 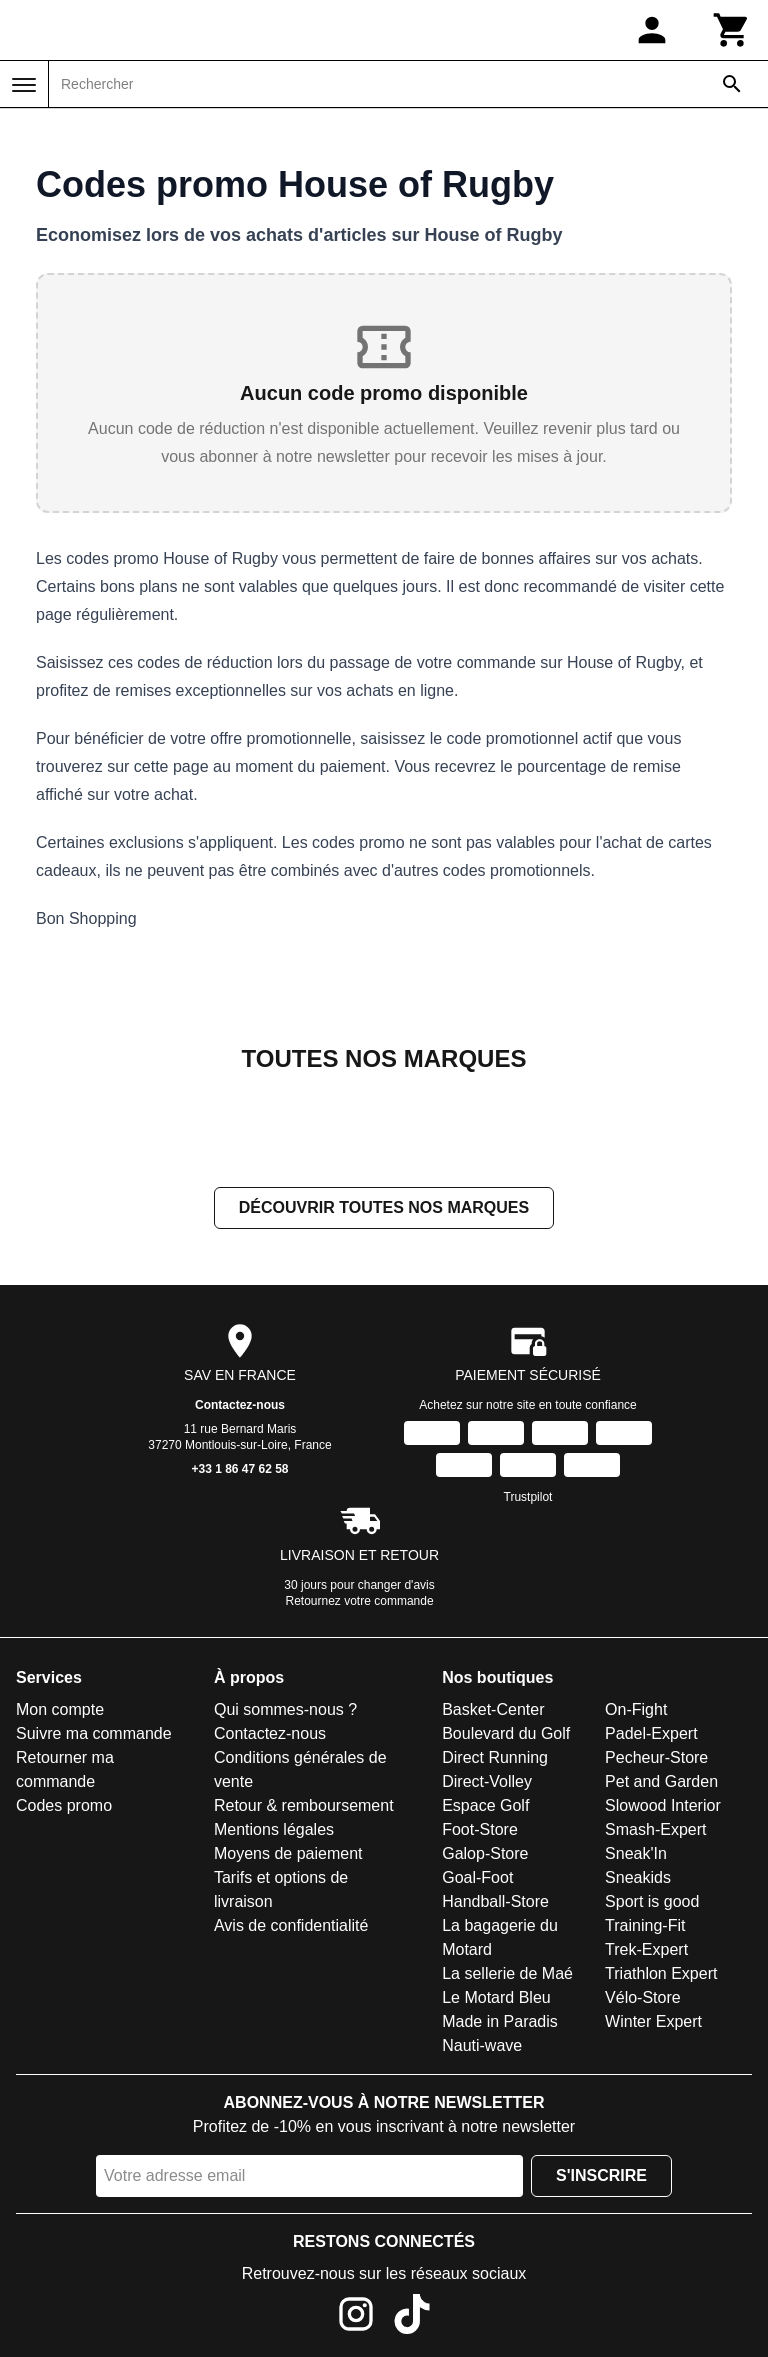 I want to click on Training-Fit, so click(x=645, y=1925).